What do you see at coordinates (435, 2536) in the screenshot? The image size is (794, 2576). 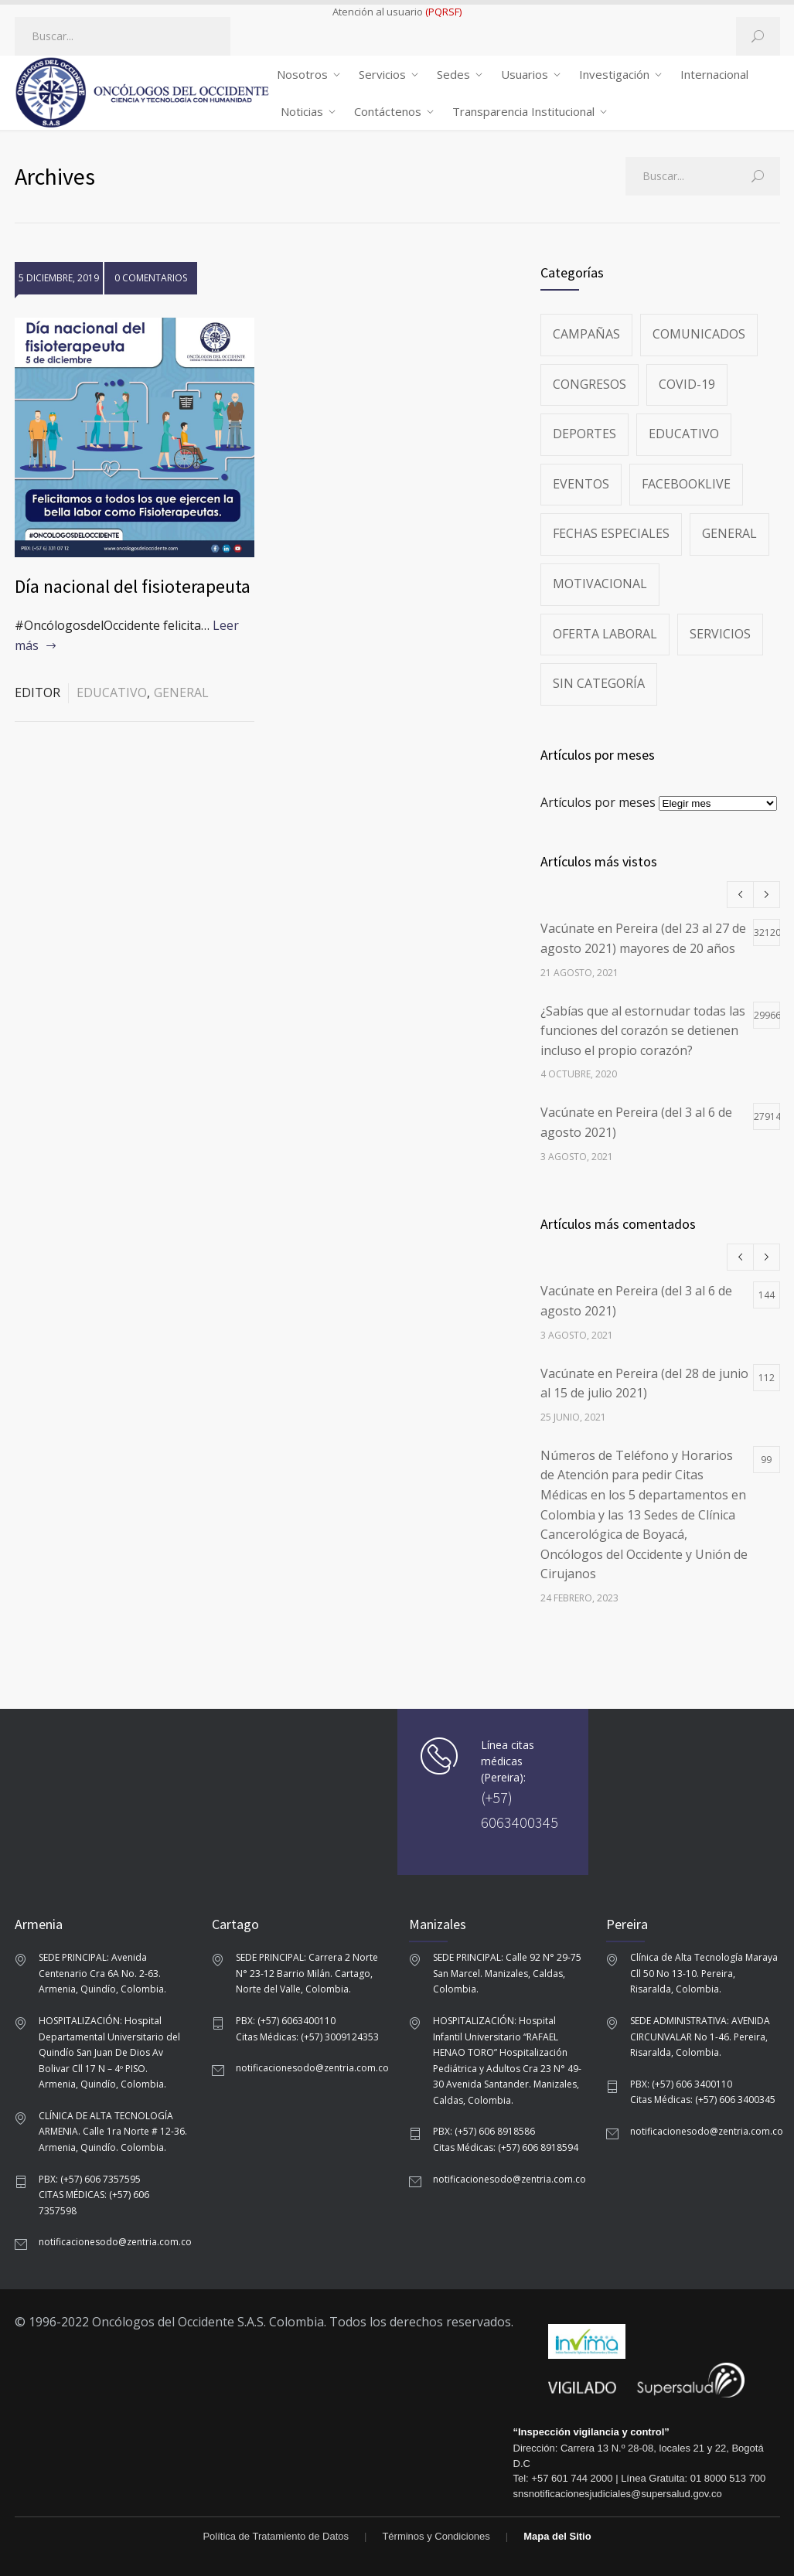 I see `Términos y Condiciones` at bounding box center [435, 2536].